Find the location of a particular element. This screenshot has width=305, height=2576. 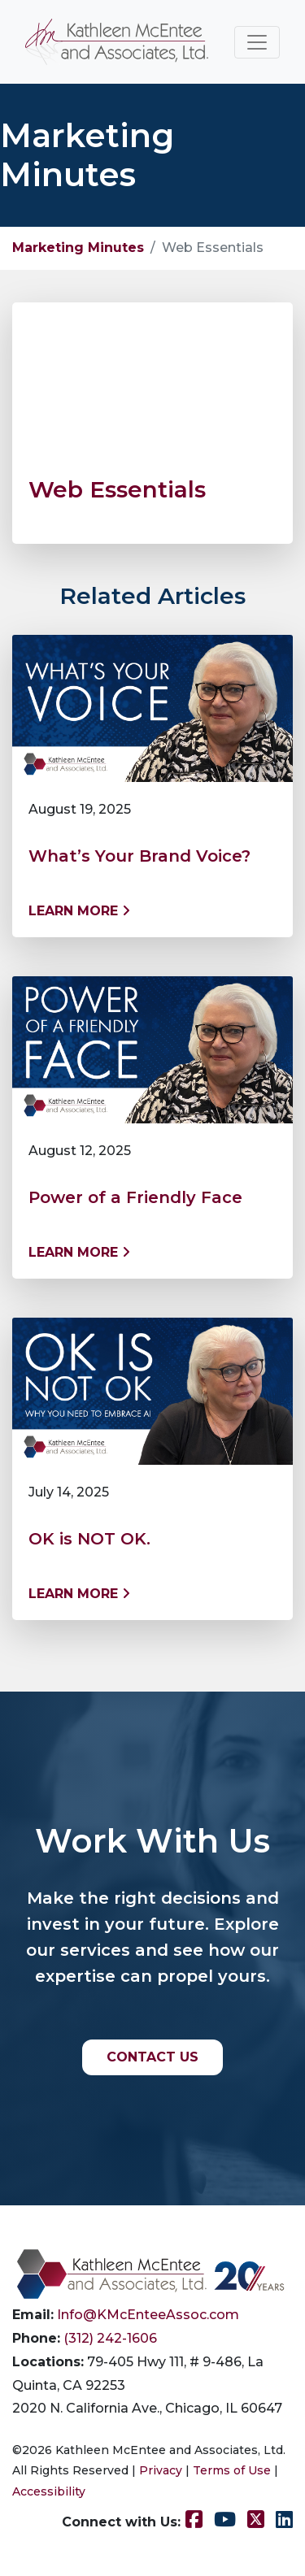

Info@KMcEnteeAssoc.com is located at coordinates (148, 2314).